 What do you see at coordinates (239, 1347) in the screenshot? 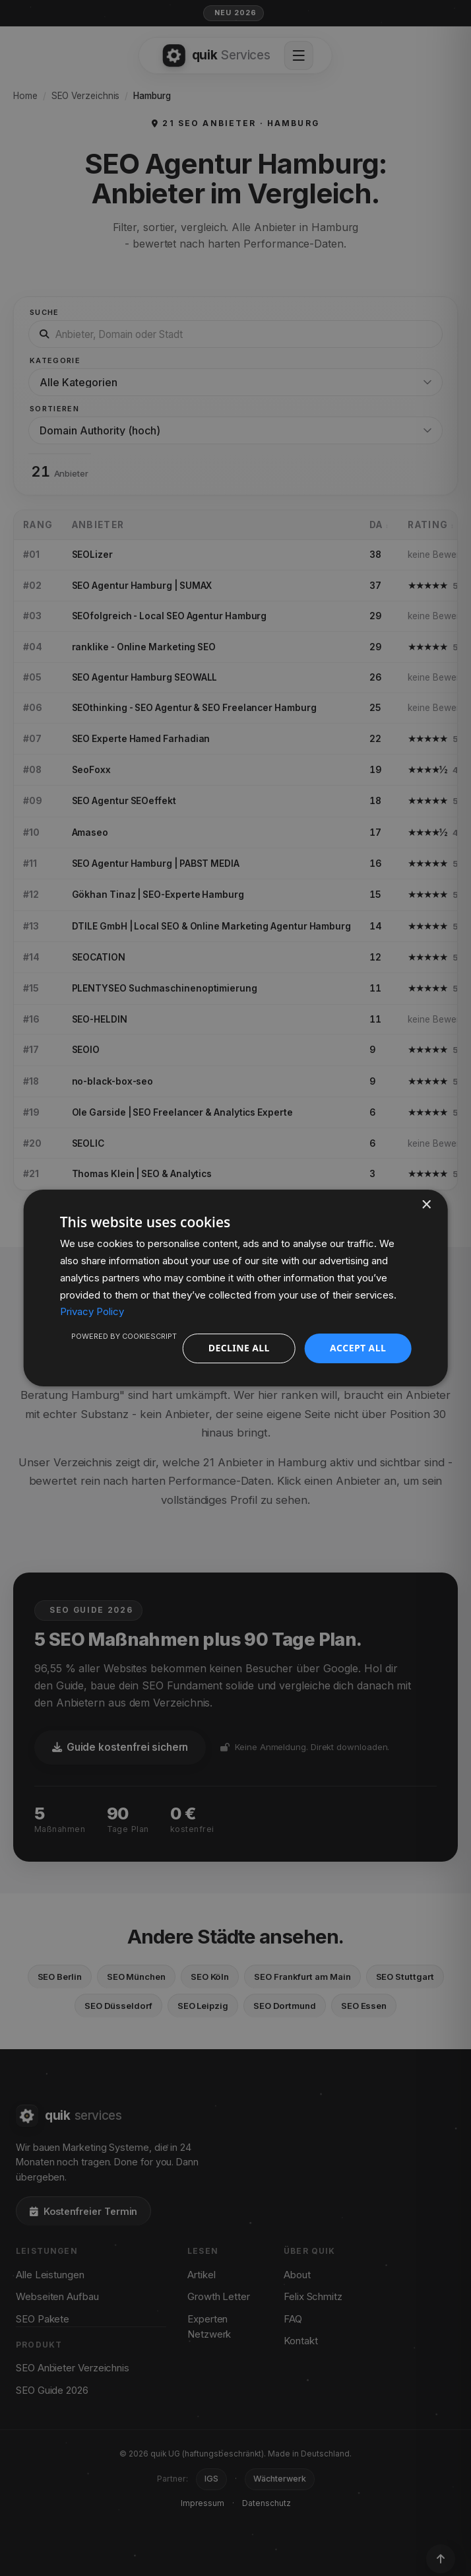
I see `Decline all [button]` at bounding box center [239, 1347].